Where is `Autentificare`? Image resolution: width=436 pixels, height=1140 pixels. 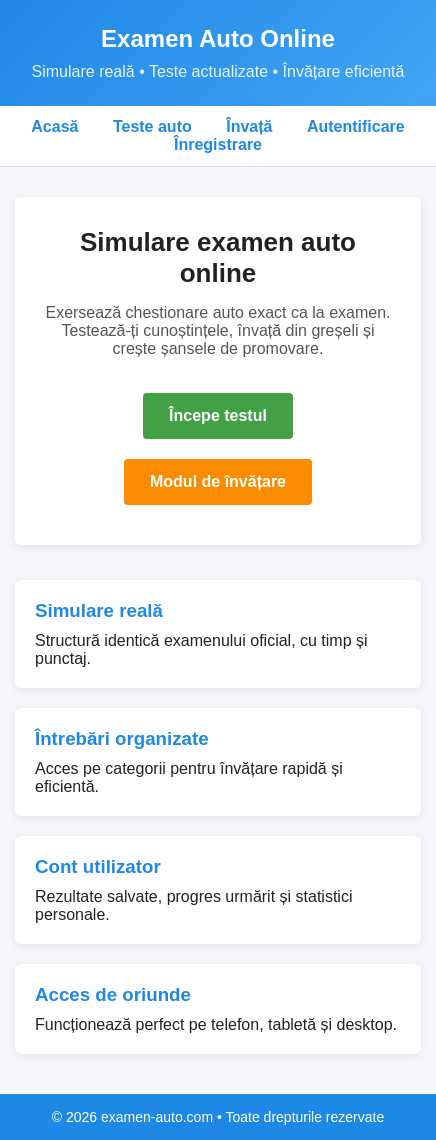
Autentificare is located at coordinates (356, 126).